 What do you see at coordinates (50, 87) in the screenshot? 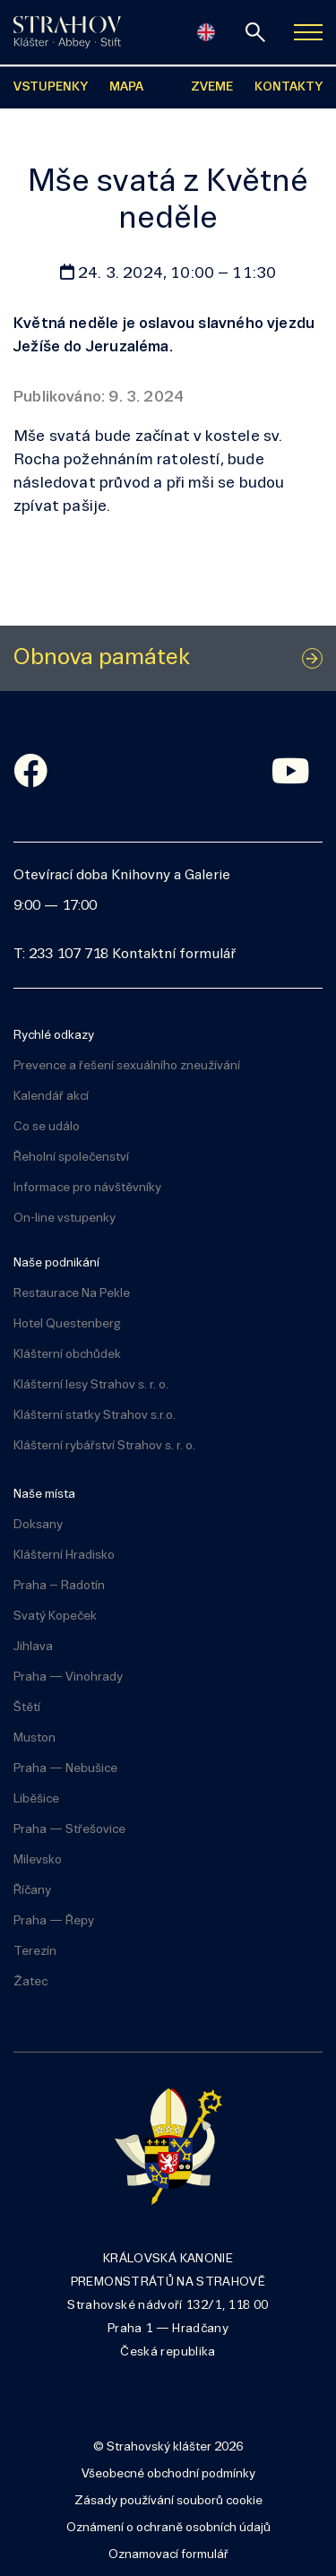
I see `VSTUPENKY` at bounding box center [50, 87].